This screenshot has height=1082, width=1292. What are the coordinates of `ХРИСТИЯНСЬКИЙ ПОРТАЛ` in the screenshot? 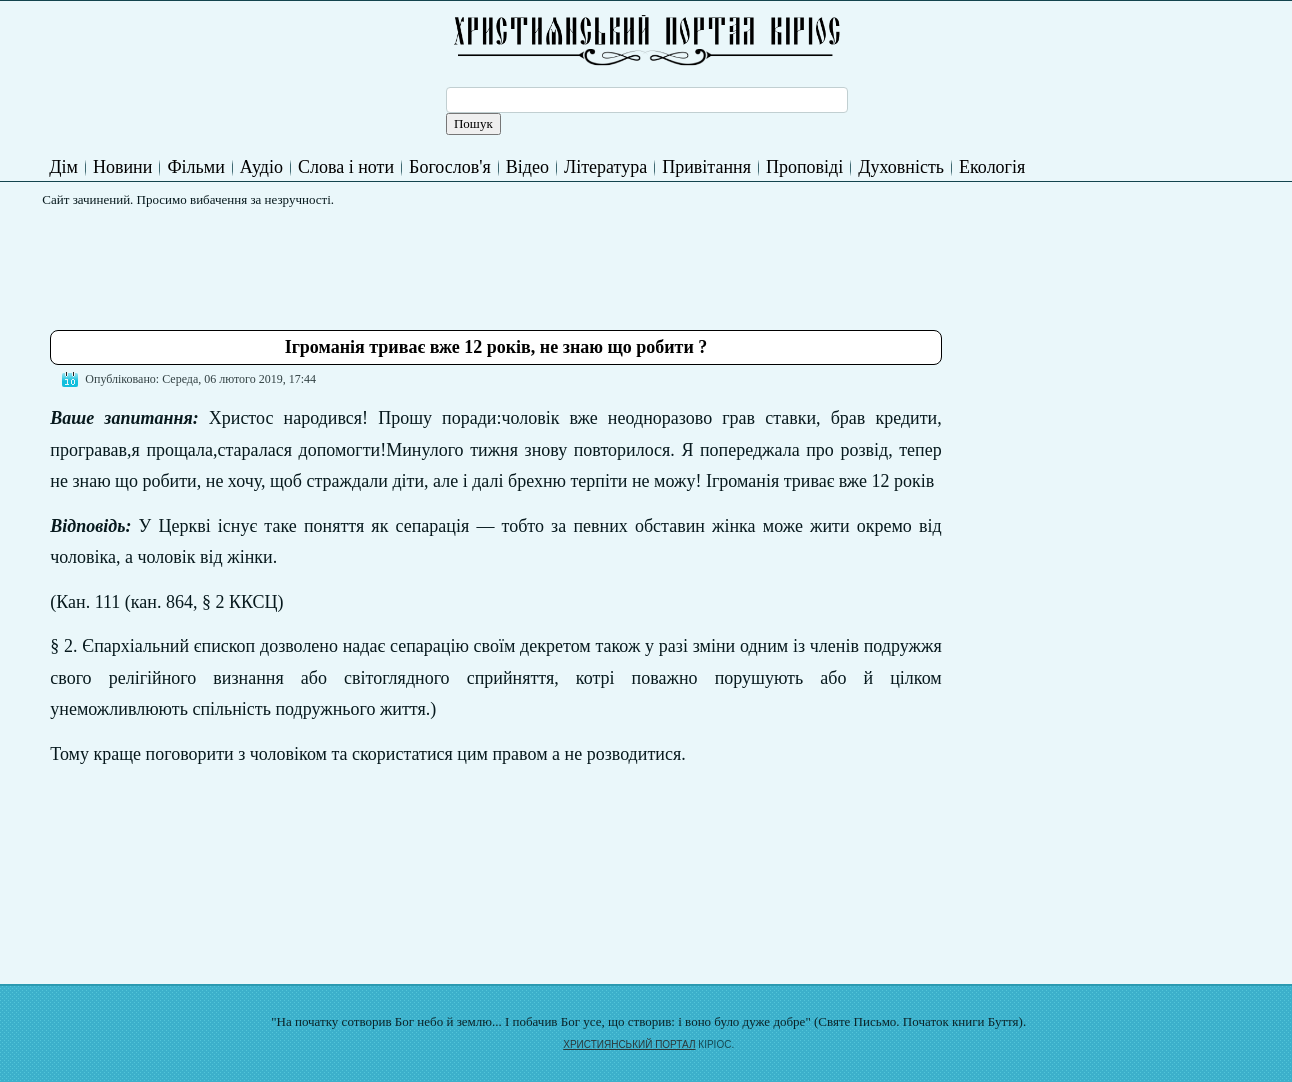 It's located at (629, 1044).